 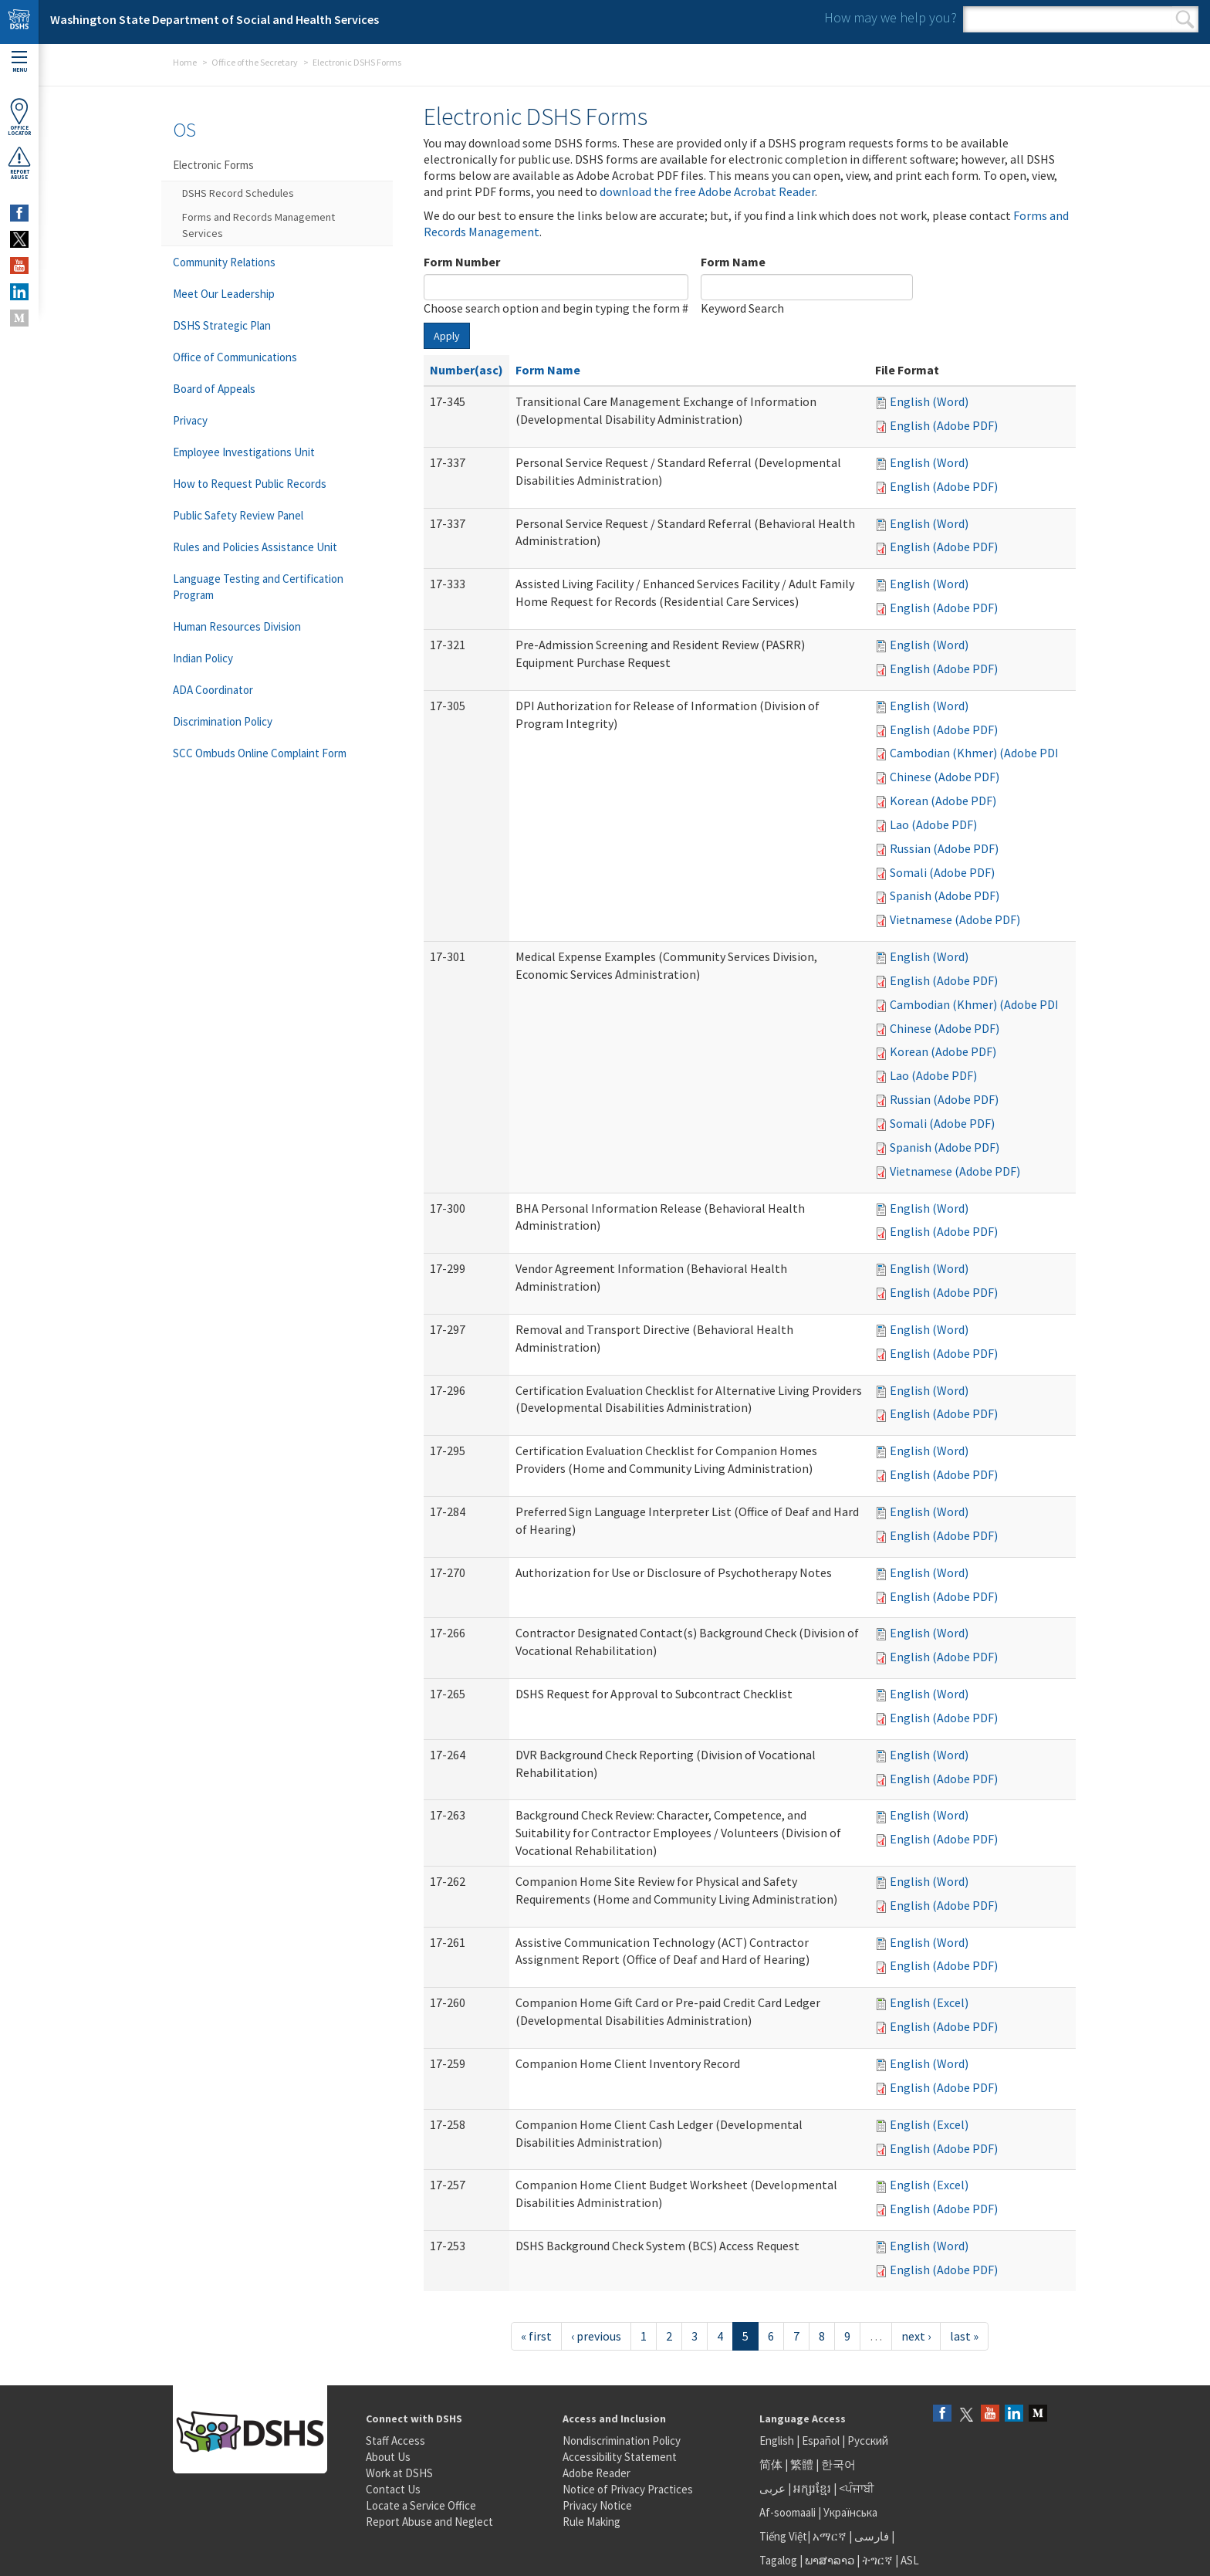 I want to click on Employee Investigations Unit, so click(x=244, y=452).